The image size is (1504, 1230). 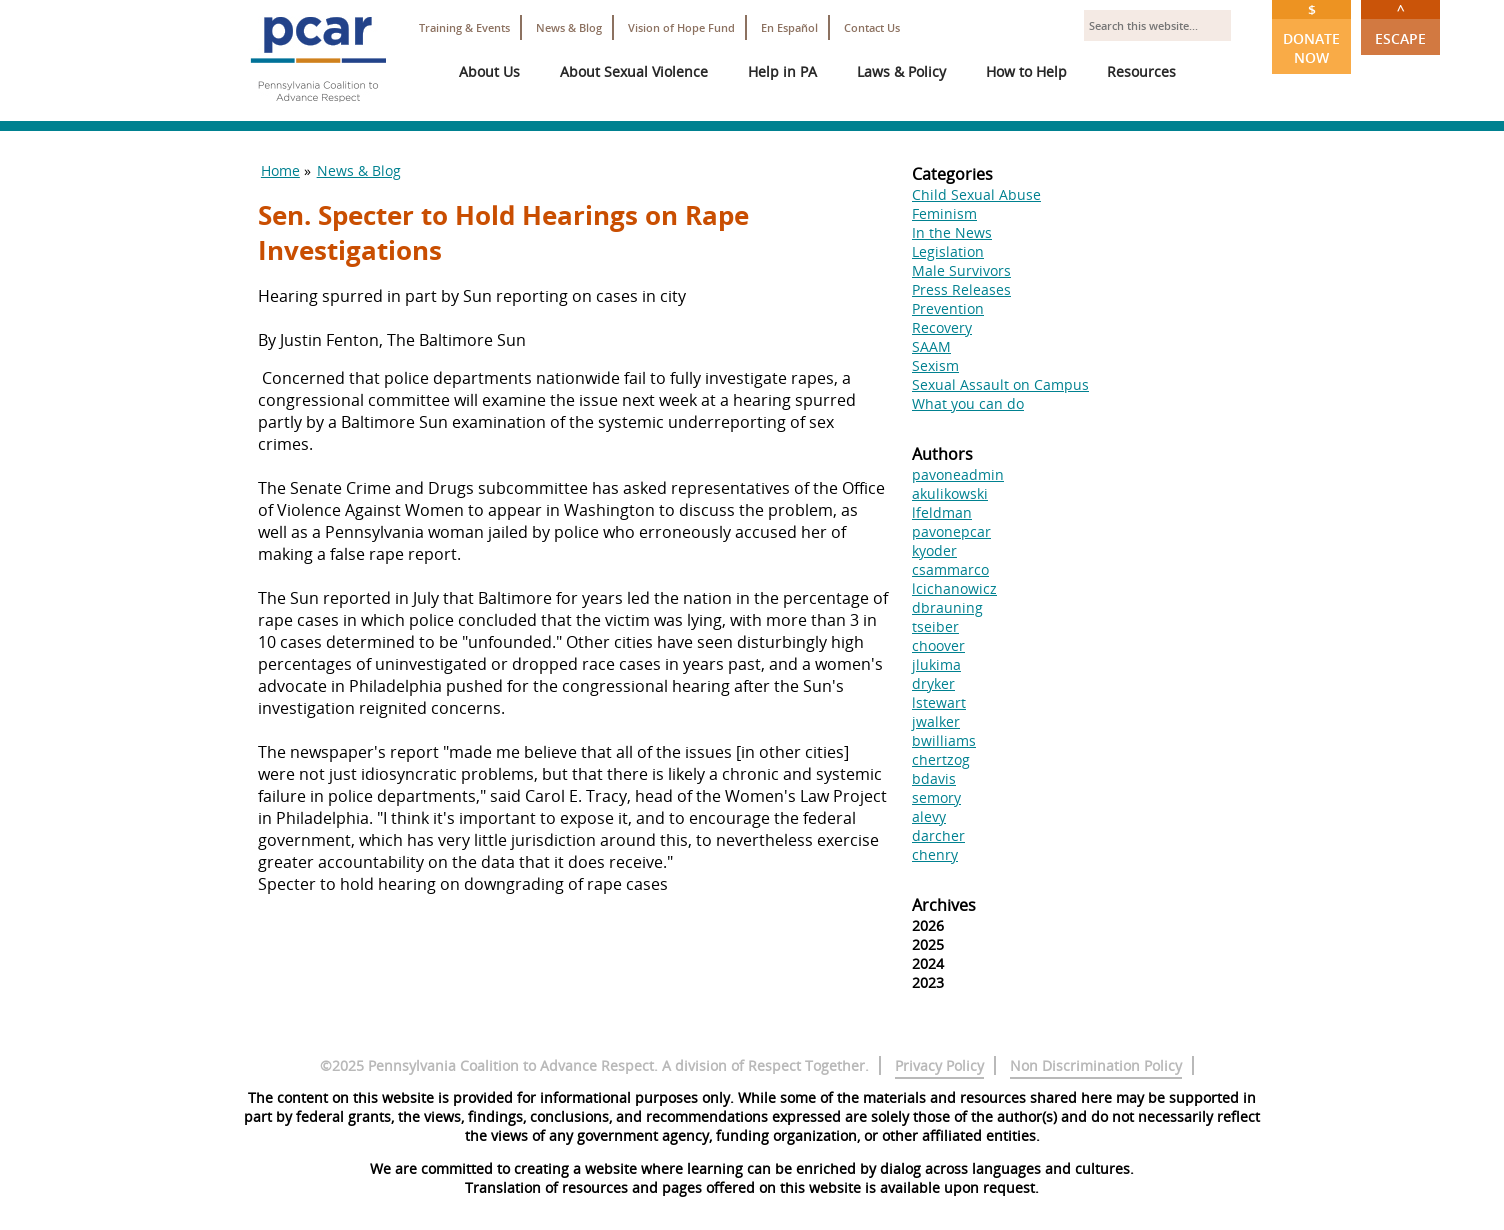 What do you see at coordinates (1400, 24) in the screenshot?
I see `Escape` at bounding box center [1400, 24].